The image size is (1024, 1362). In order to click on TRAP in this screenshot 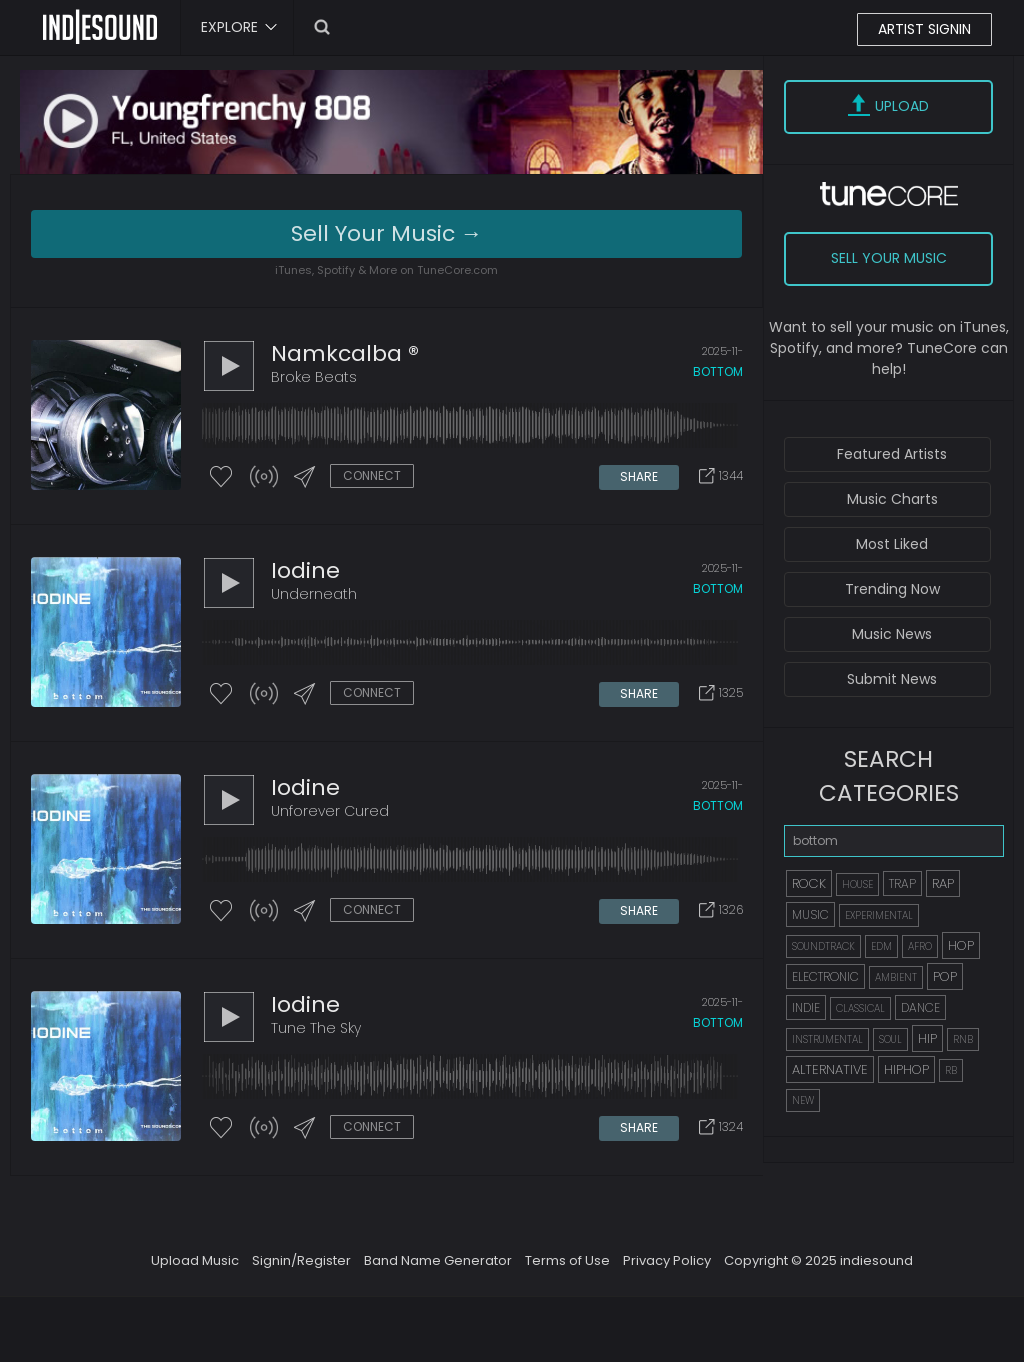, I will do `click(902, 883)`.